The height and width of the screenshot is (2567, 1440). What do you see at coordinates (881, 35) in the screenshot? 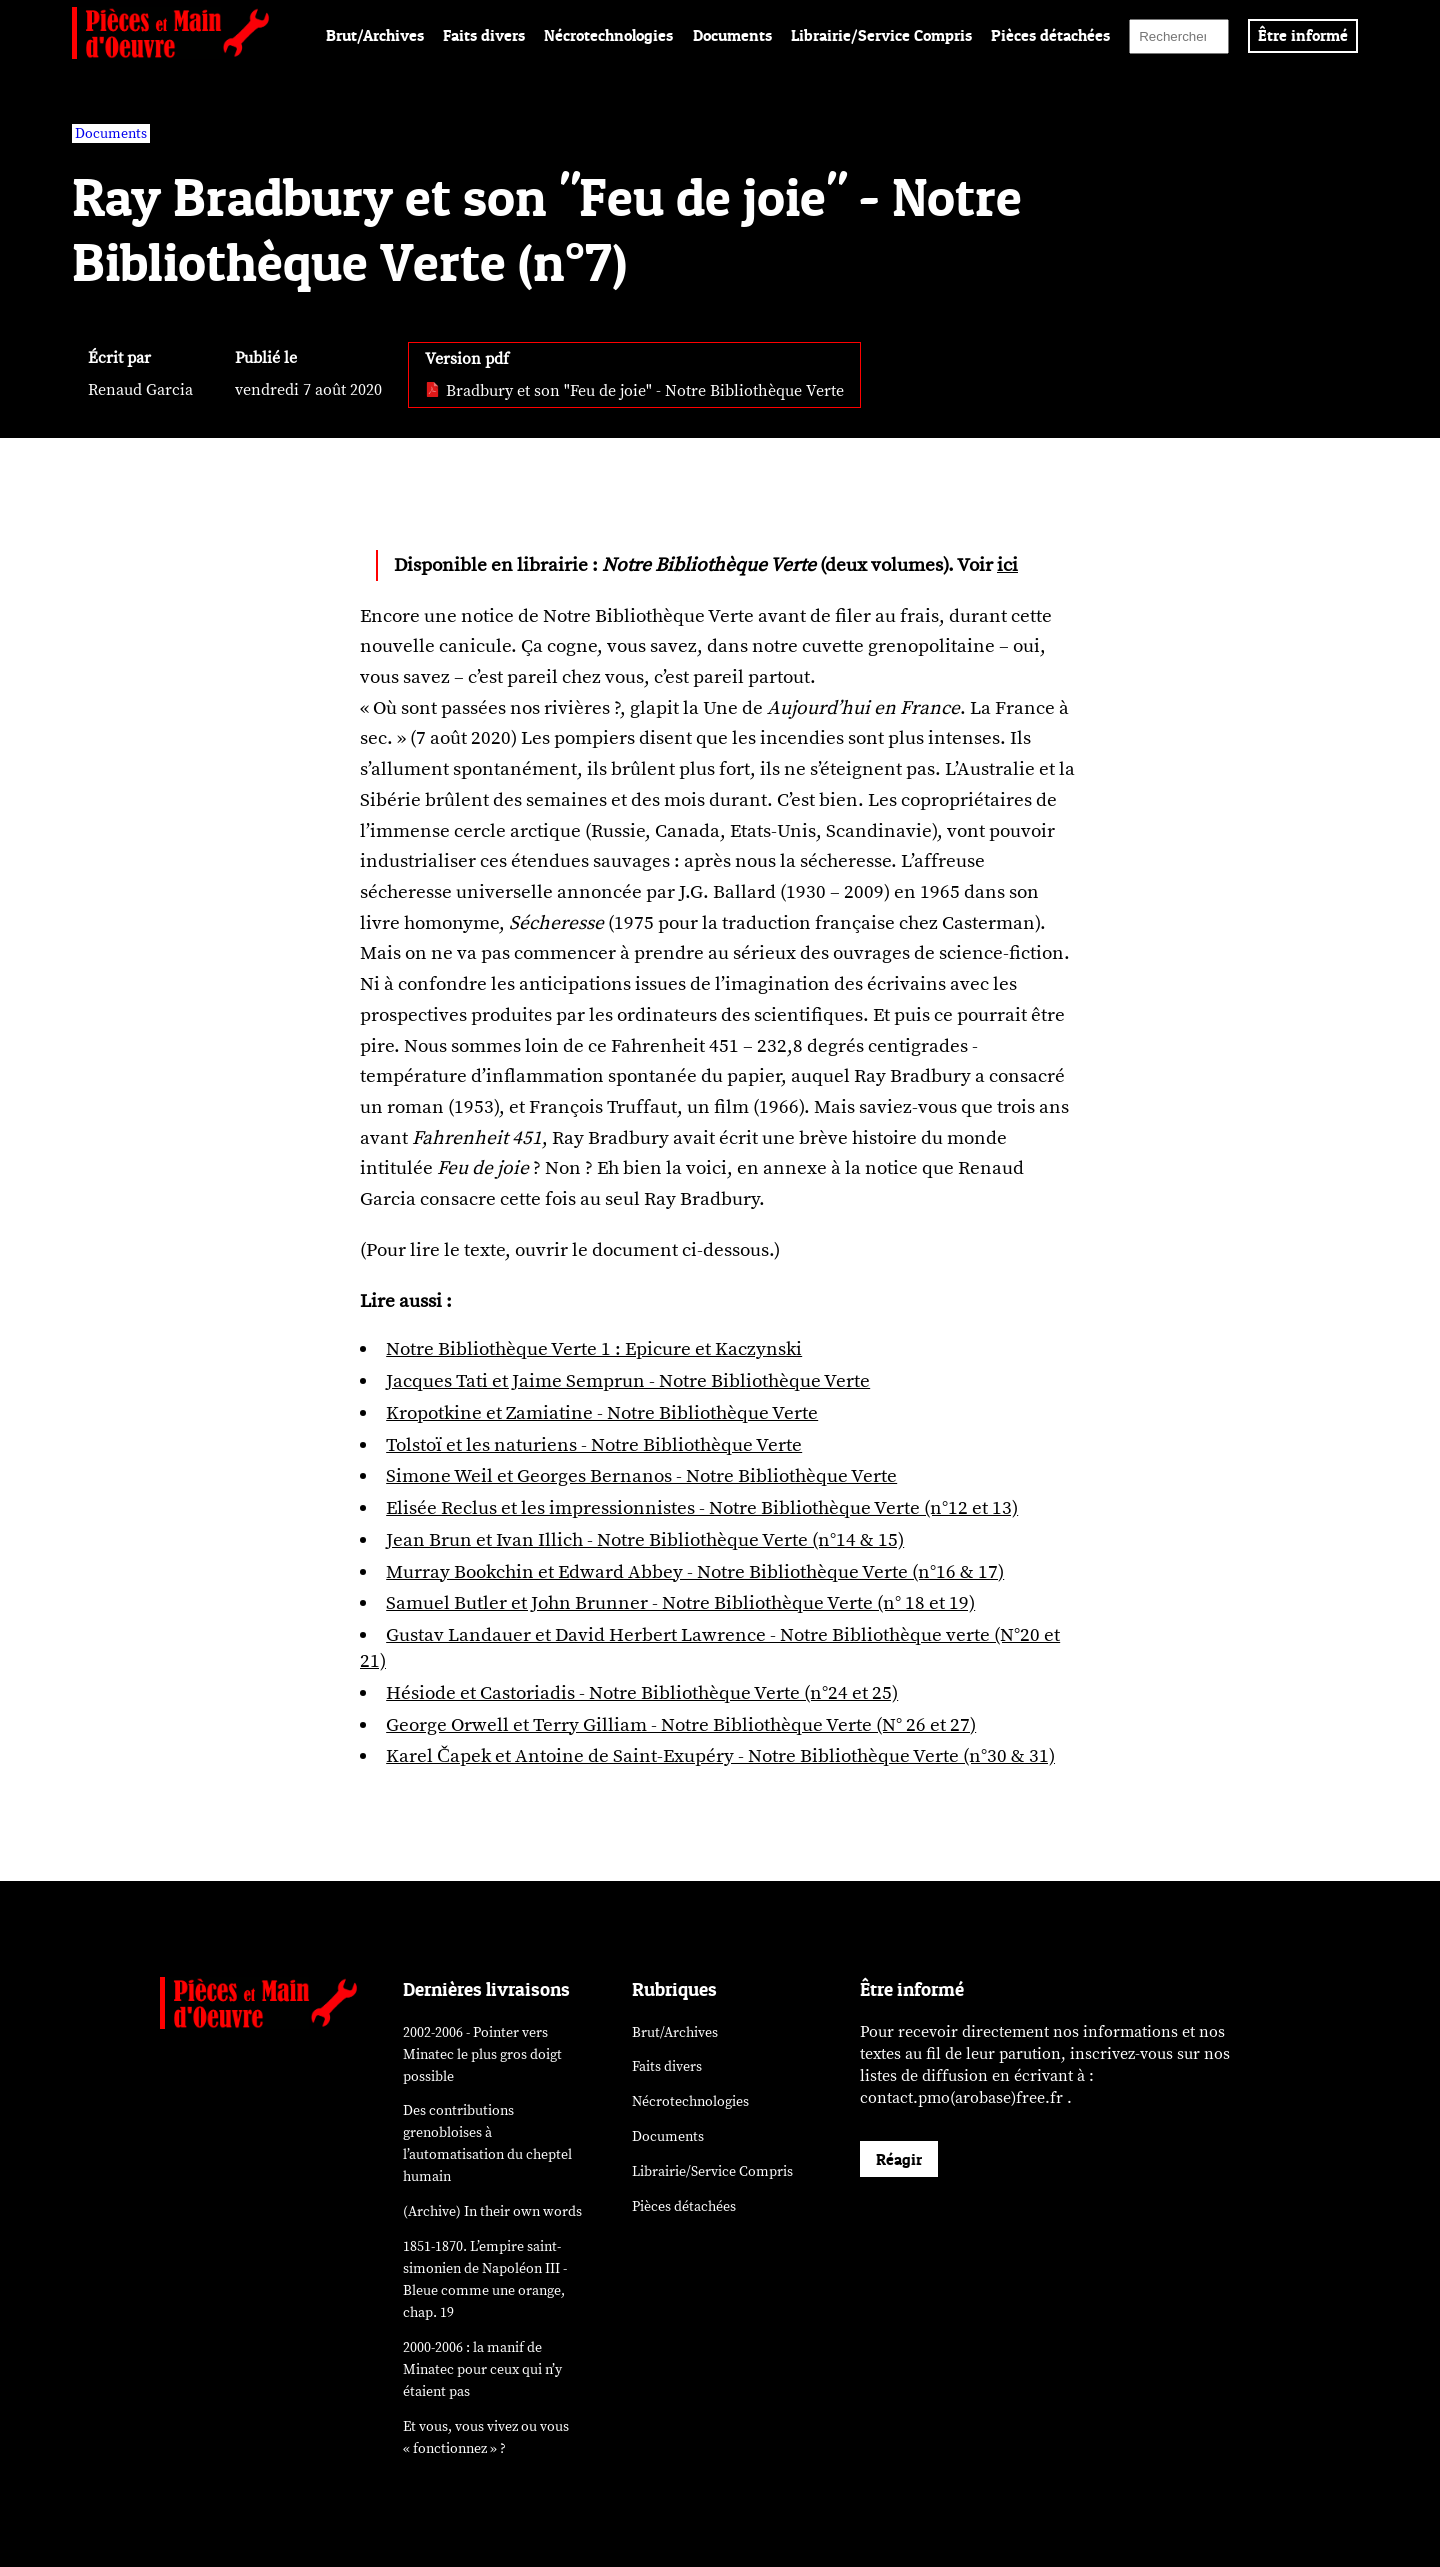
I see `Librairie/Service Compris` at bounding box center [881, 35].